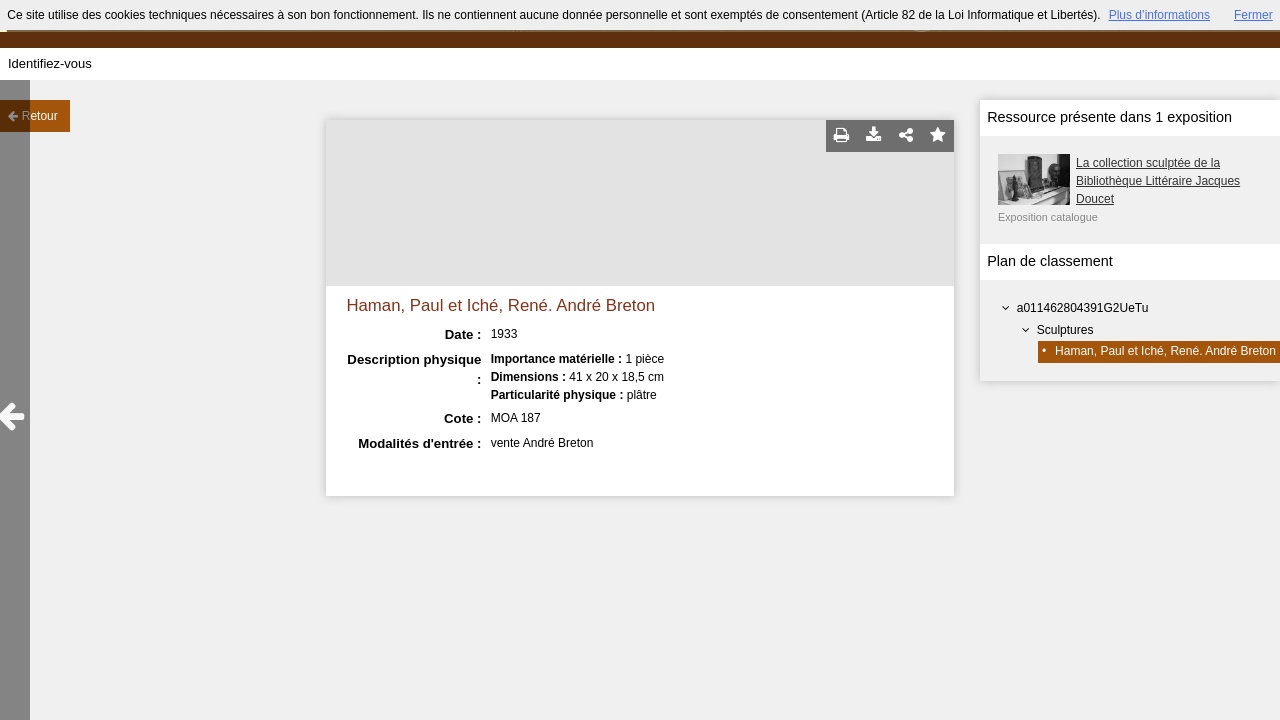 Image resolution: width=1280 pixels, height=720 pixels. Describe the element at coordinates (1065, 330) in the screenshot. I see `Sculptures` at that location.